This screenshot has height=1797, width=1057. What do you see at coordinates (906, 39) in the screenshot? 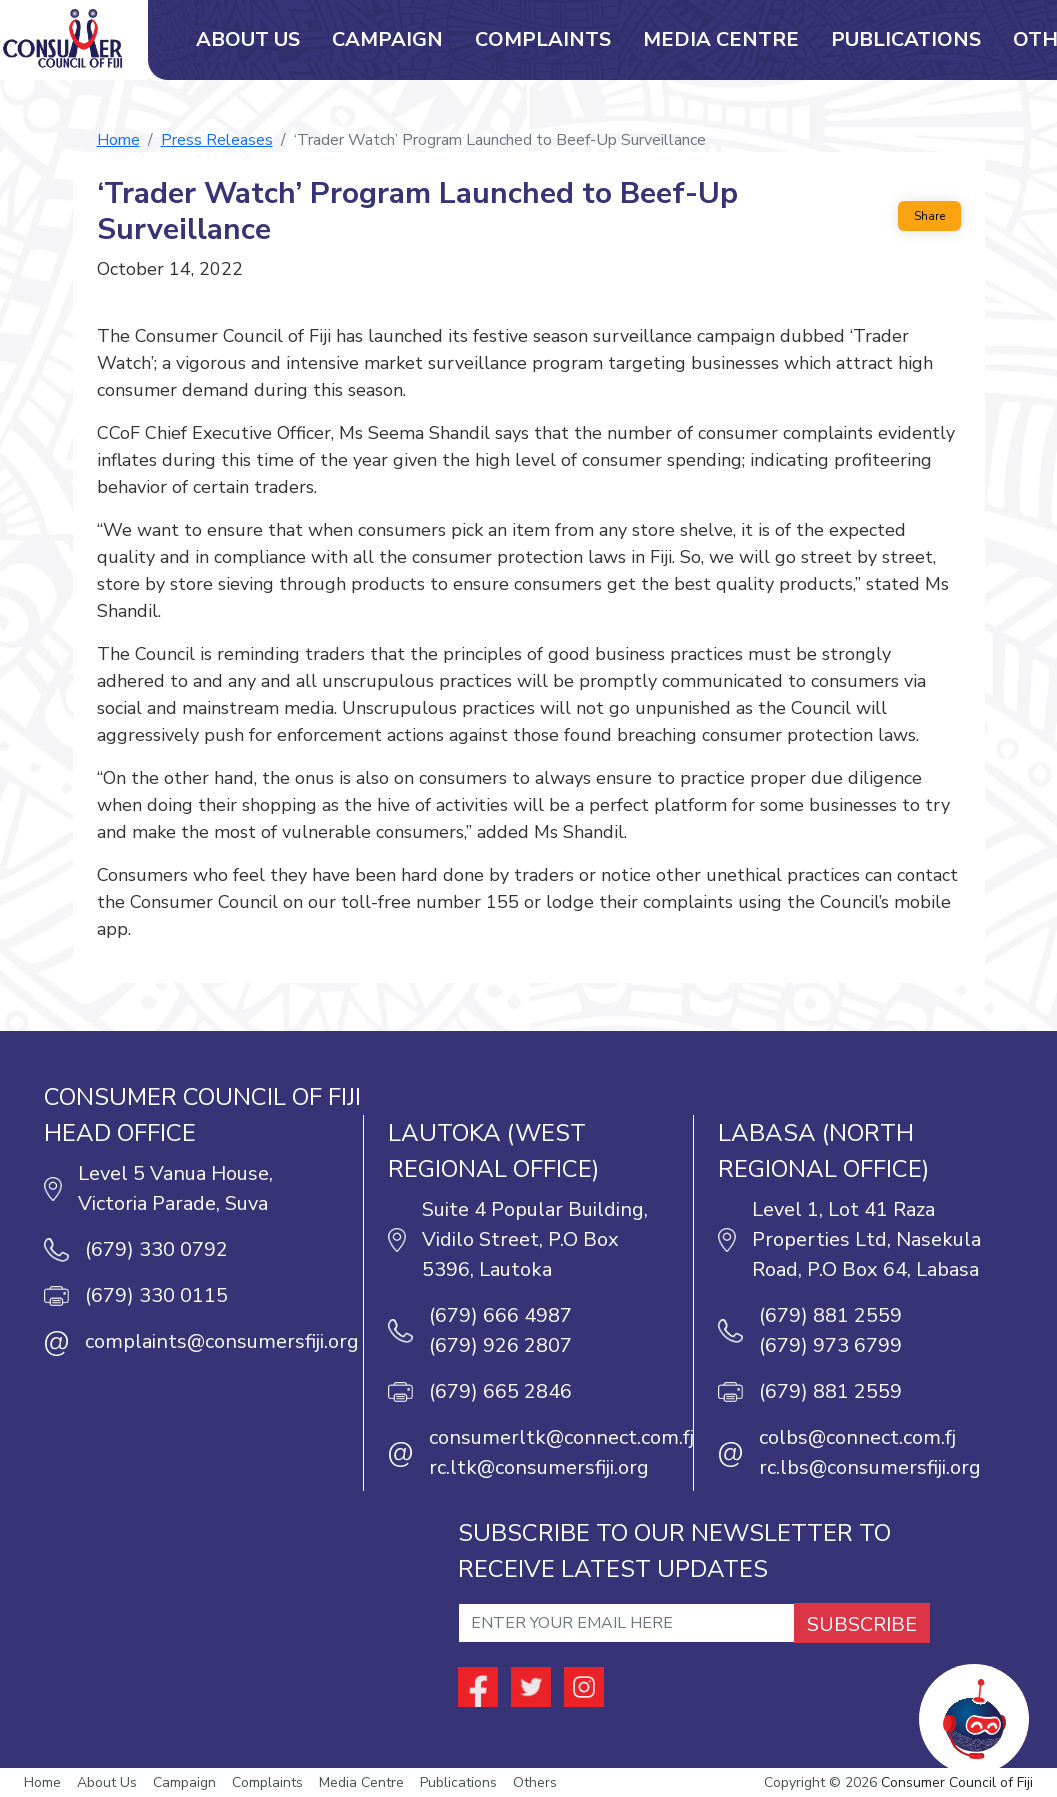
I see `Publications` at bounding box center [906, 39].